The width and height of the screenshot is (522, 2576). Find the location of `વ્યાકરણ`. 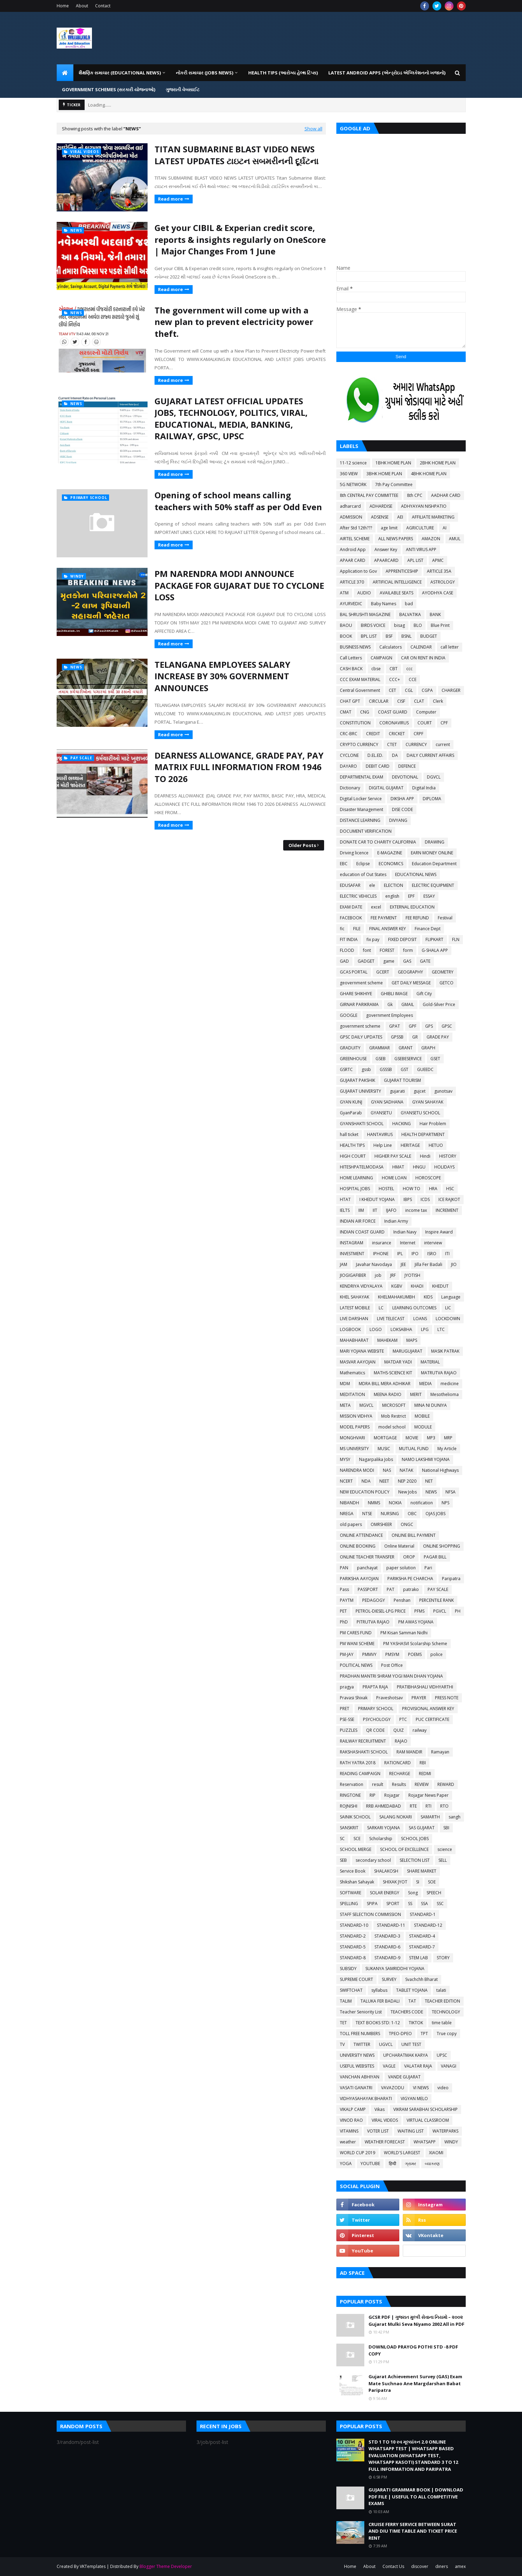

વ્યાકરણ is located at coordinates (432, 2163).